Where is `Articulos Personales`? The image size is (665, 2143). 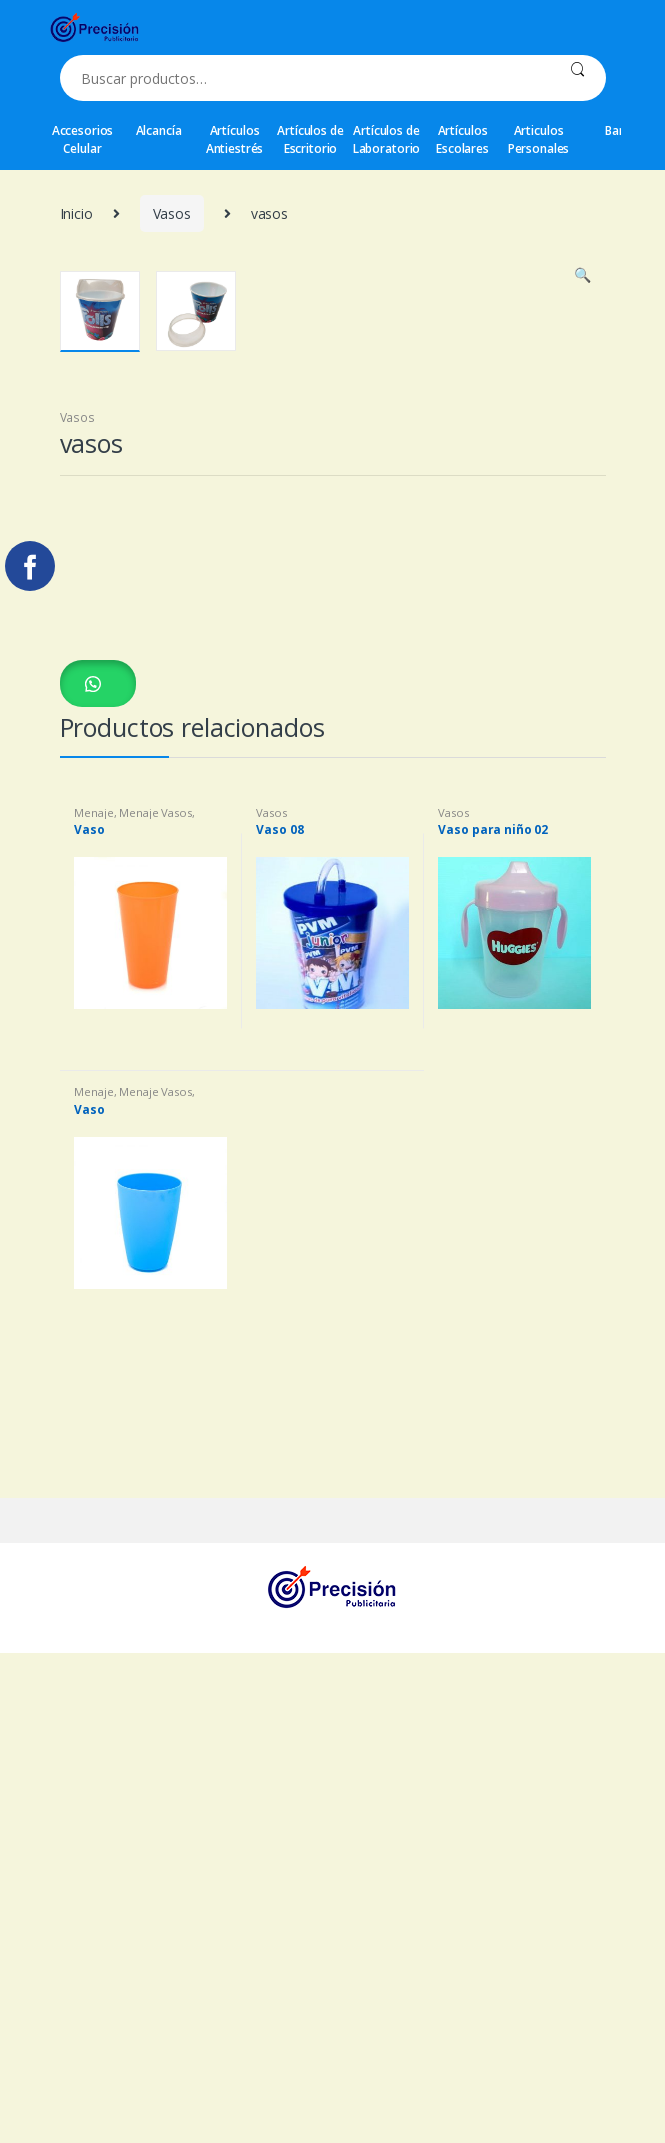 Articulos Personales is located at coordinates (539, 139).